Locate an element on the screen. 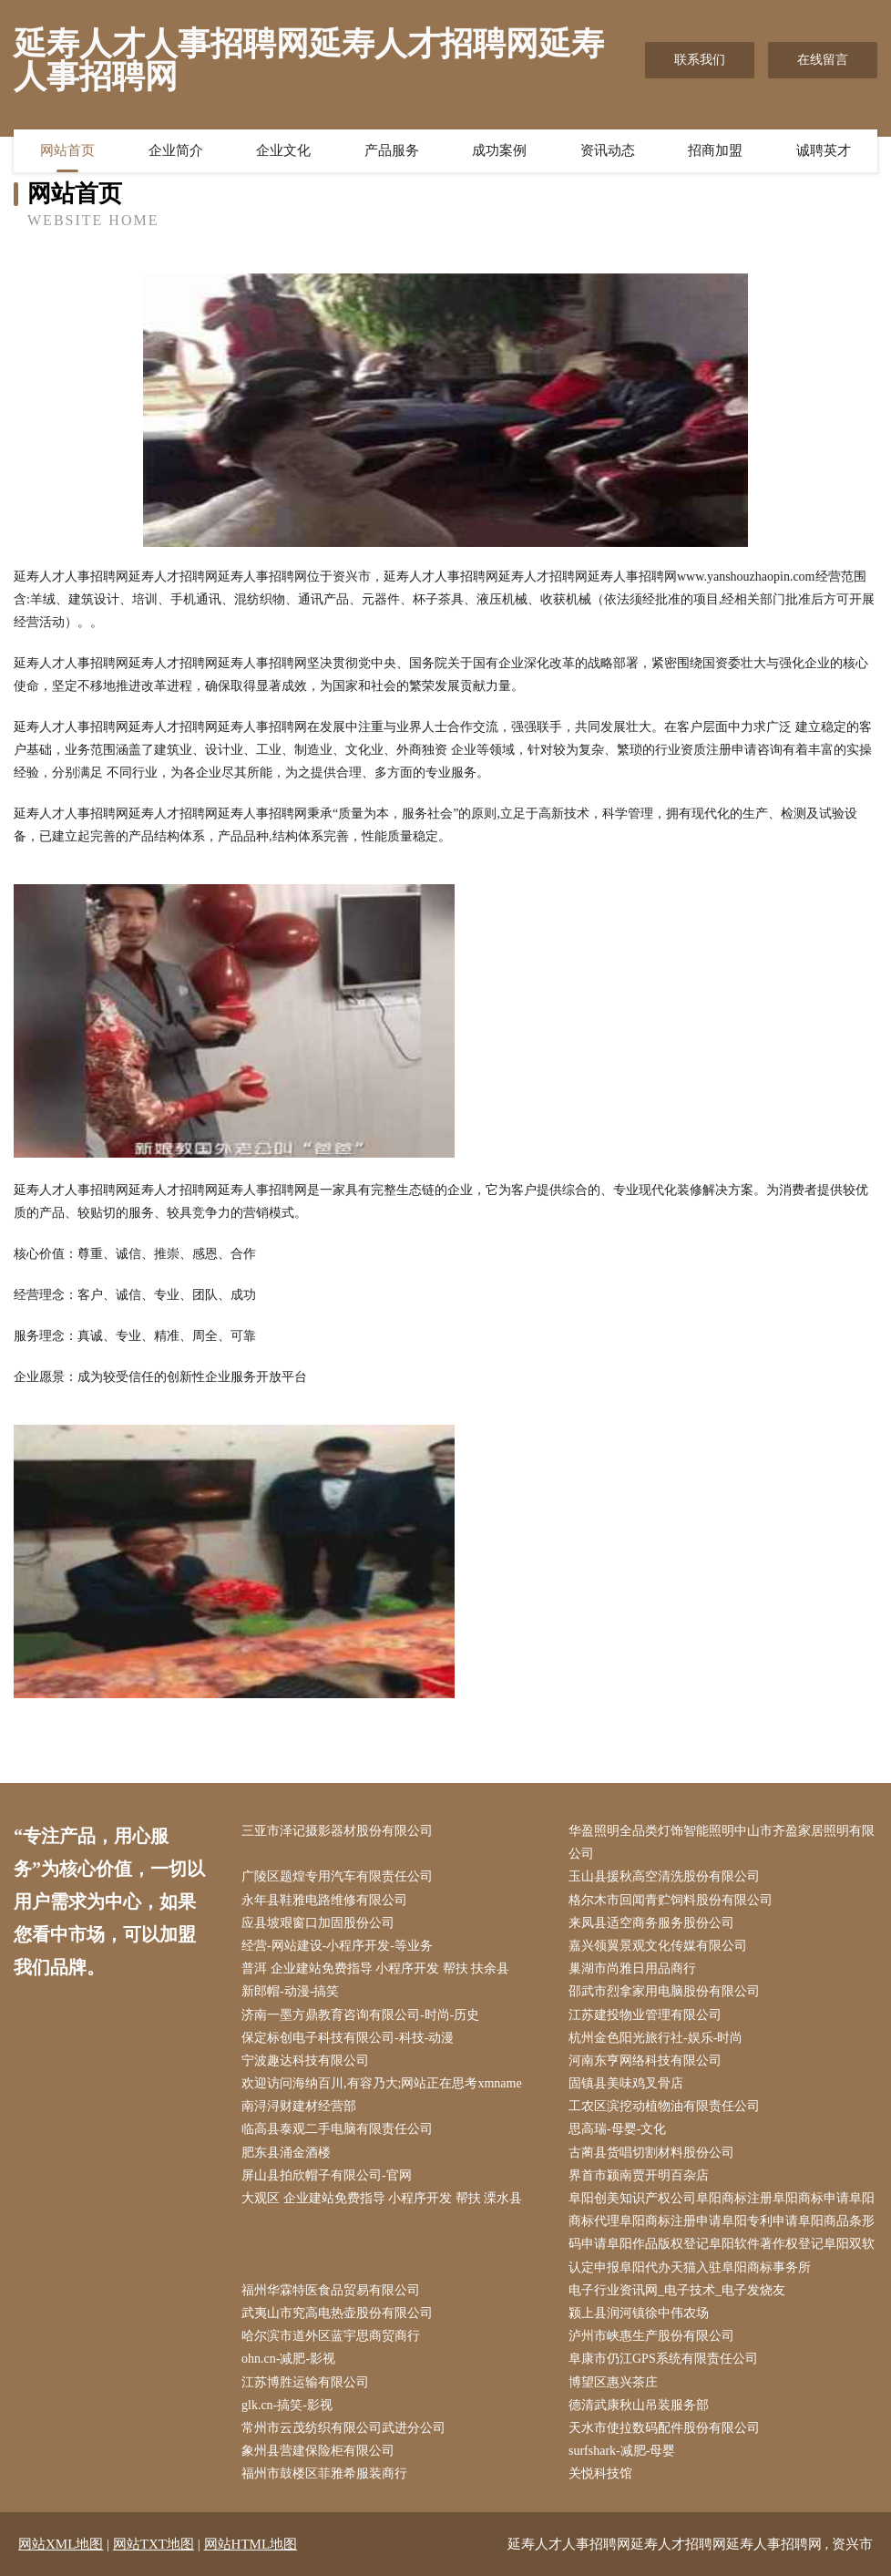 The height and width of the screenshot is (2576, 891). 大观区 企业建站免费指导 小程序开发 帮扶 溧水县 is located at coordinates (381, 2198).